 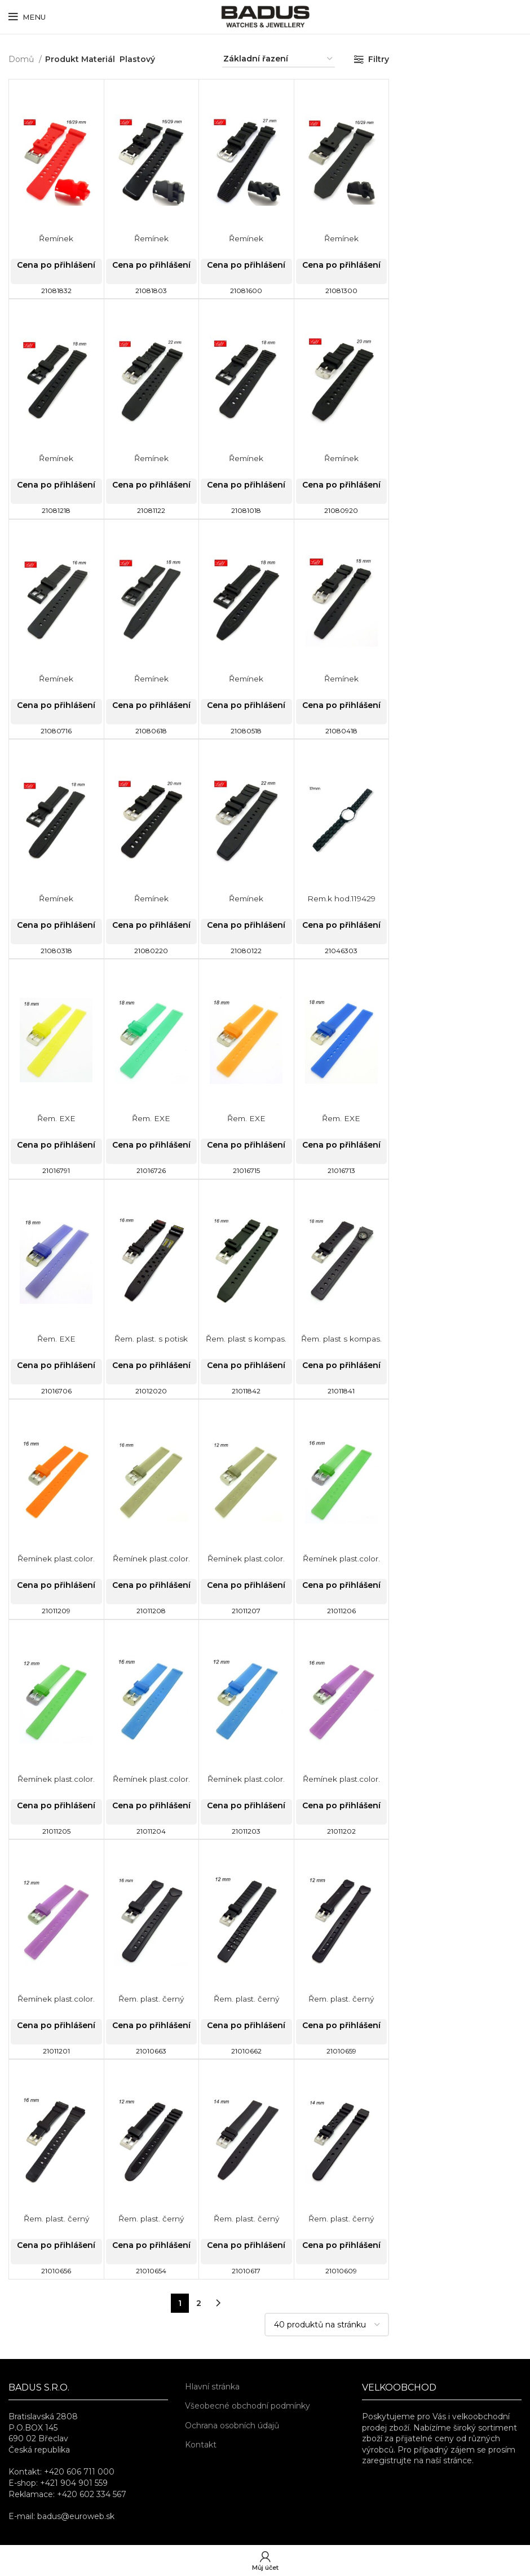 I want to click on Domů, so click(x=22, y=59).